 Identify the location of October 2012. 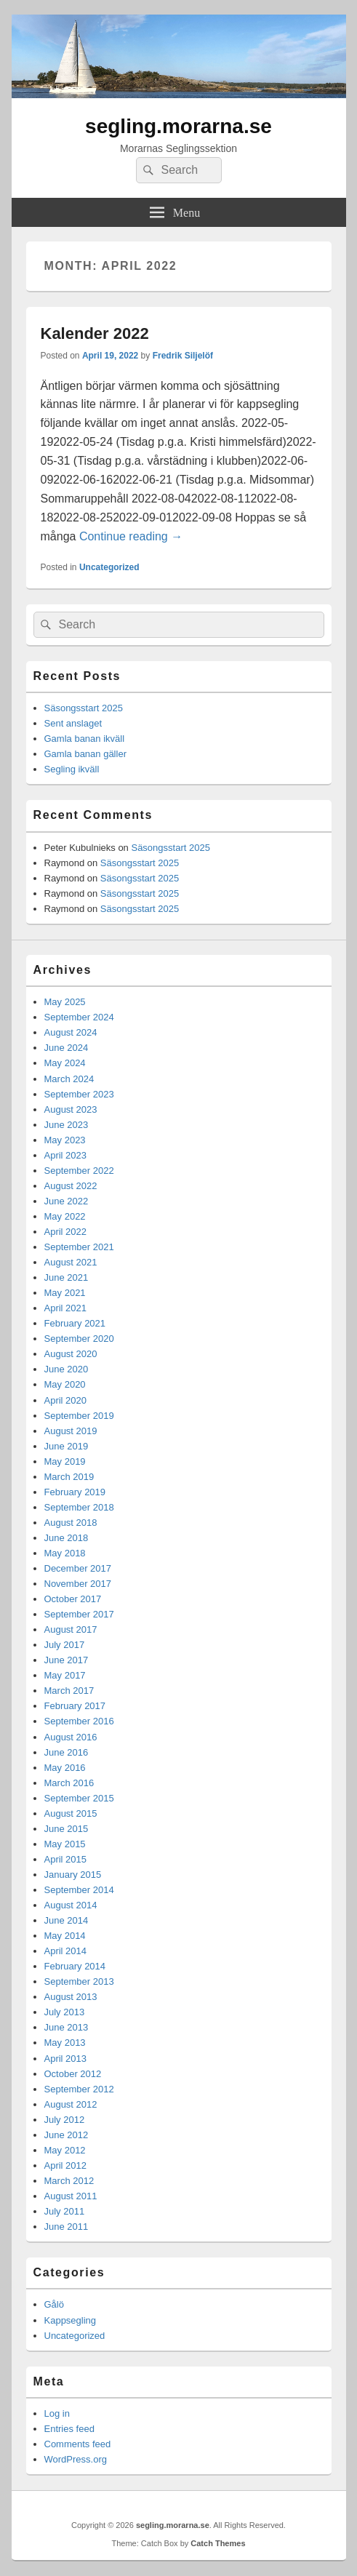
(73, 2073).